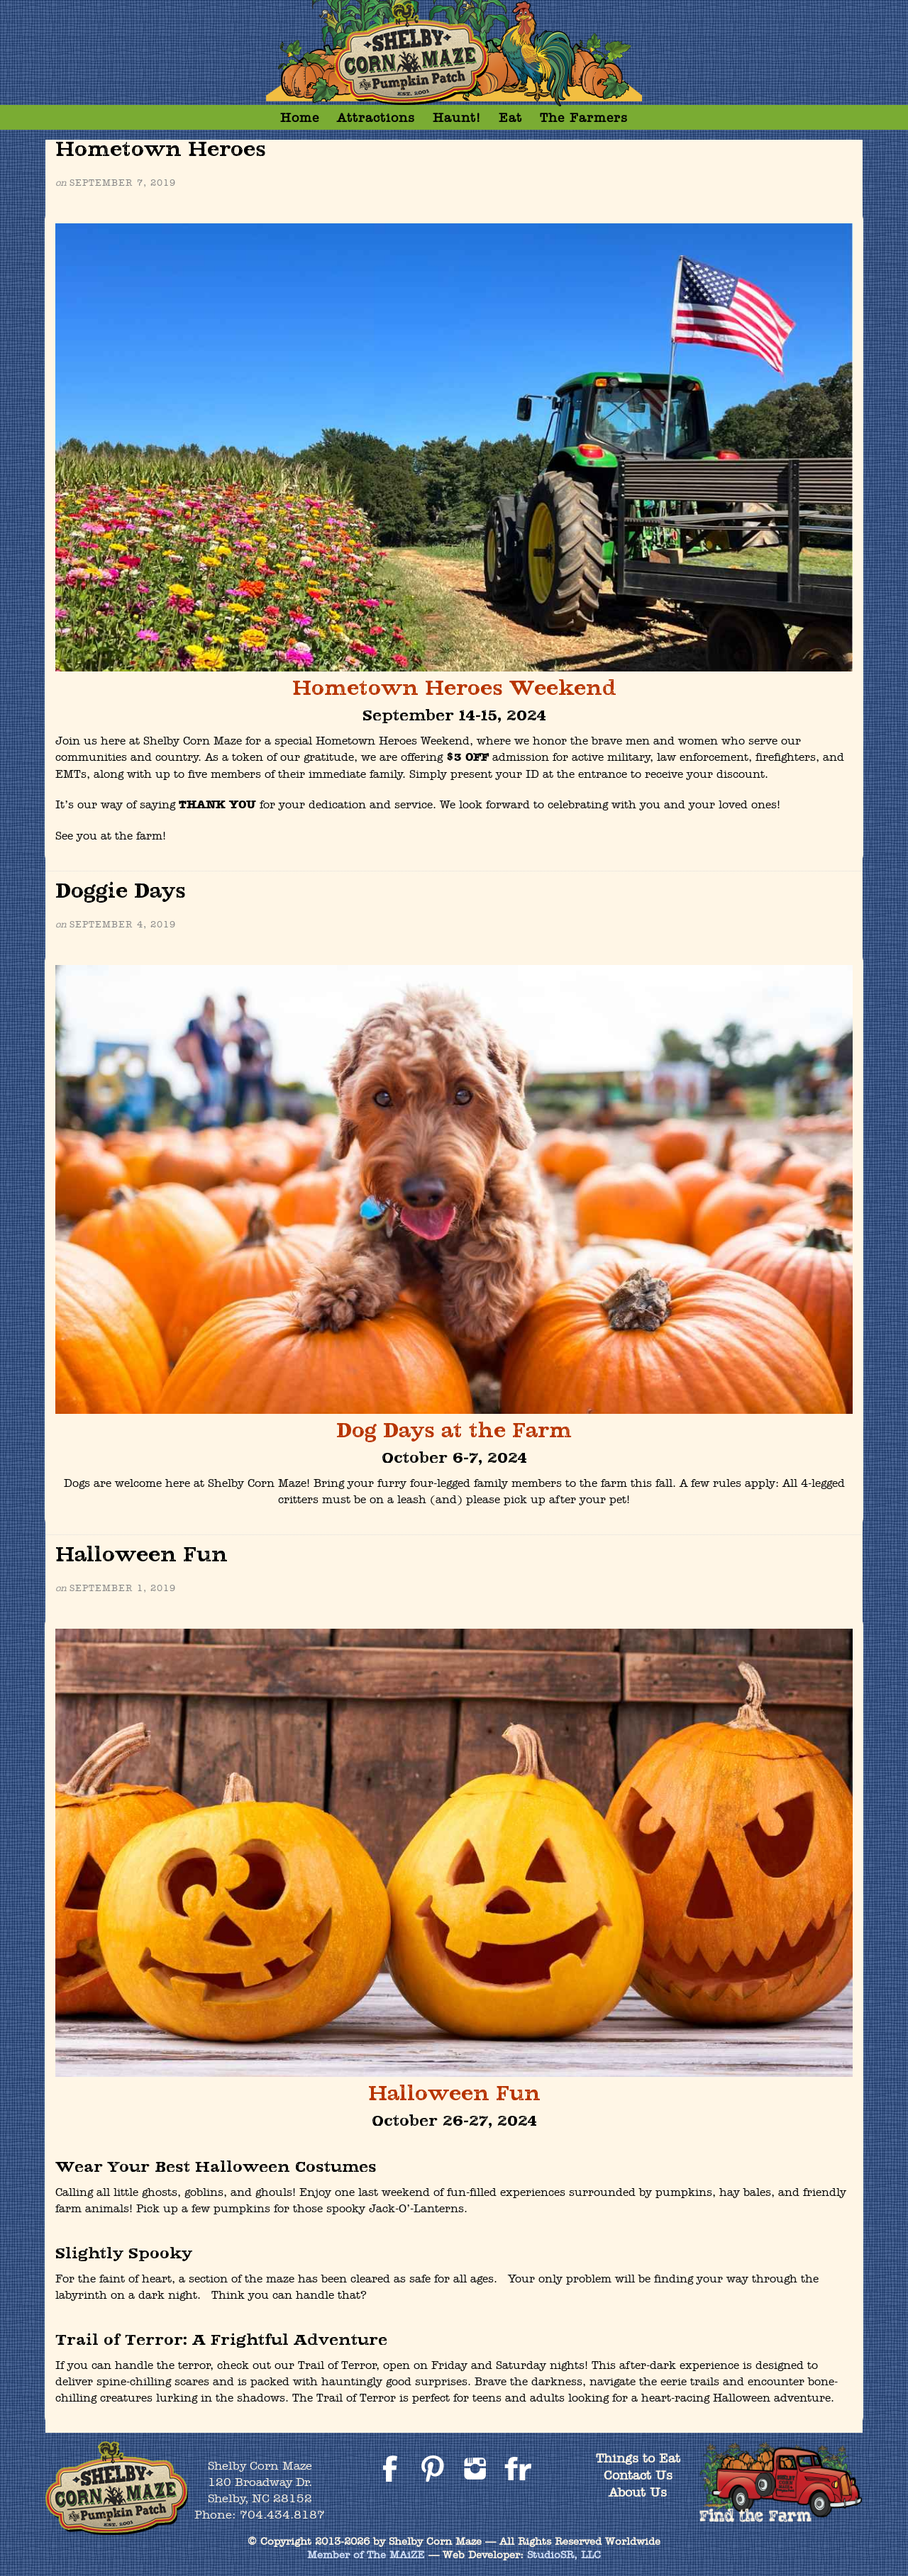 This screenshot has width=908, height=2576. Describe the element at coordinates (638, 2492) in the screenshot. I see `About Us` at that location.